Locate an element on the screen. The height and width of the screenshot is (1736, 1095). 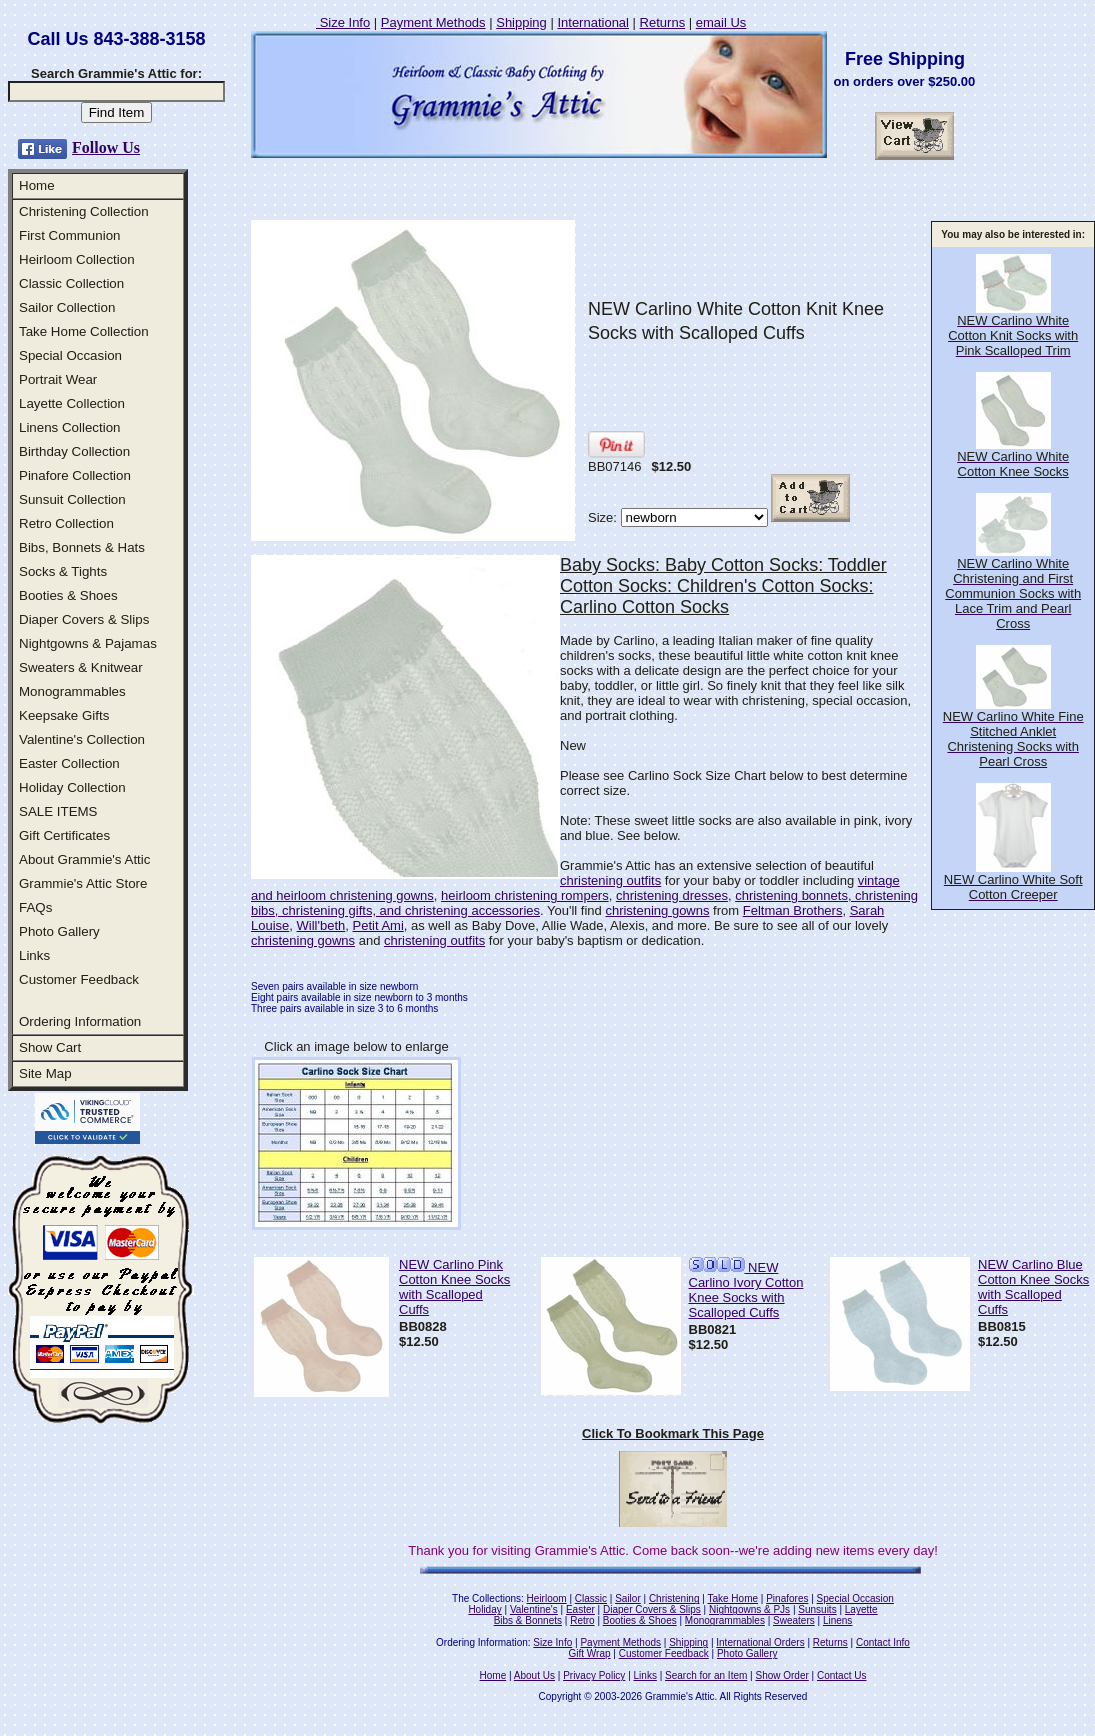
Retro is located at coordinates (582, 1620).